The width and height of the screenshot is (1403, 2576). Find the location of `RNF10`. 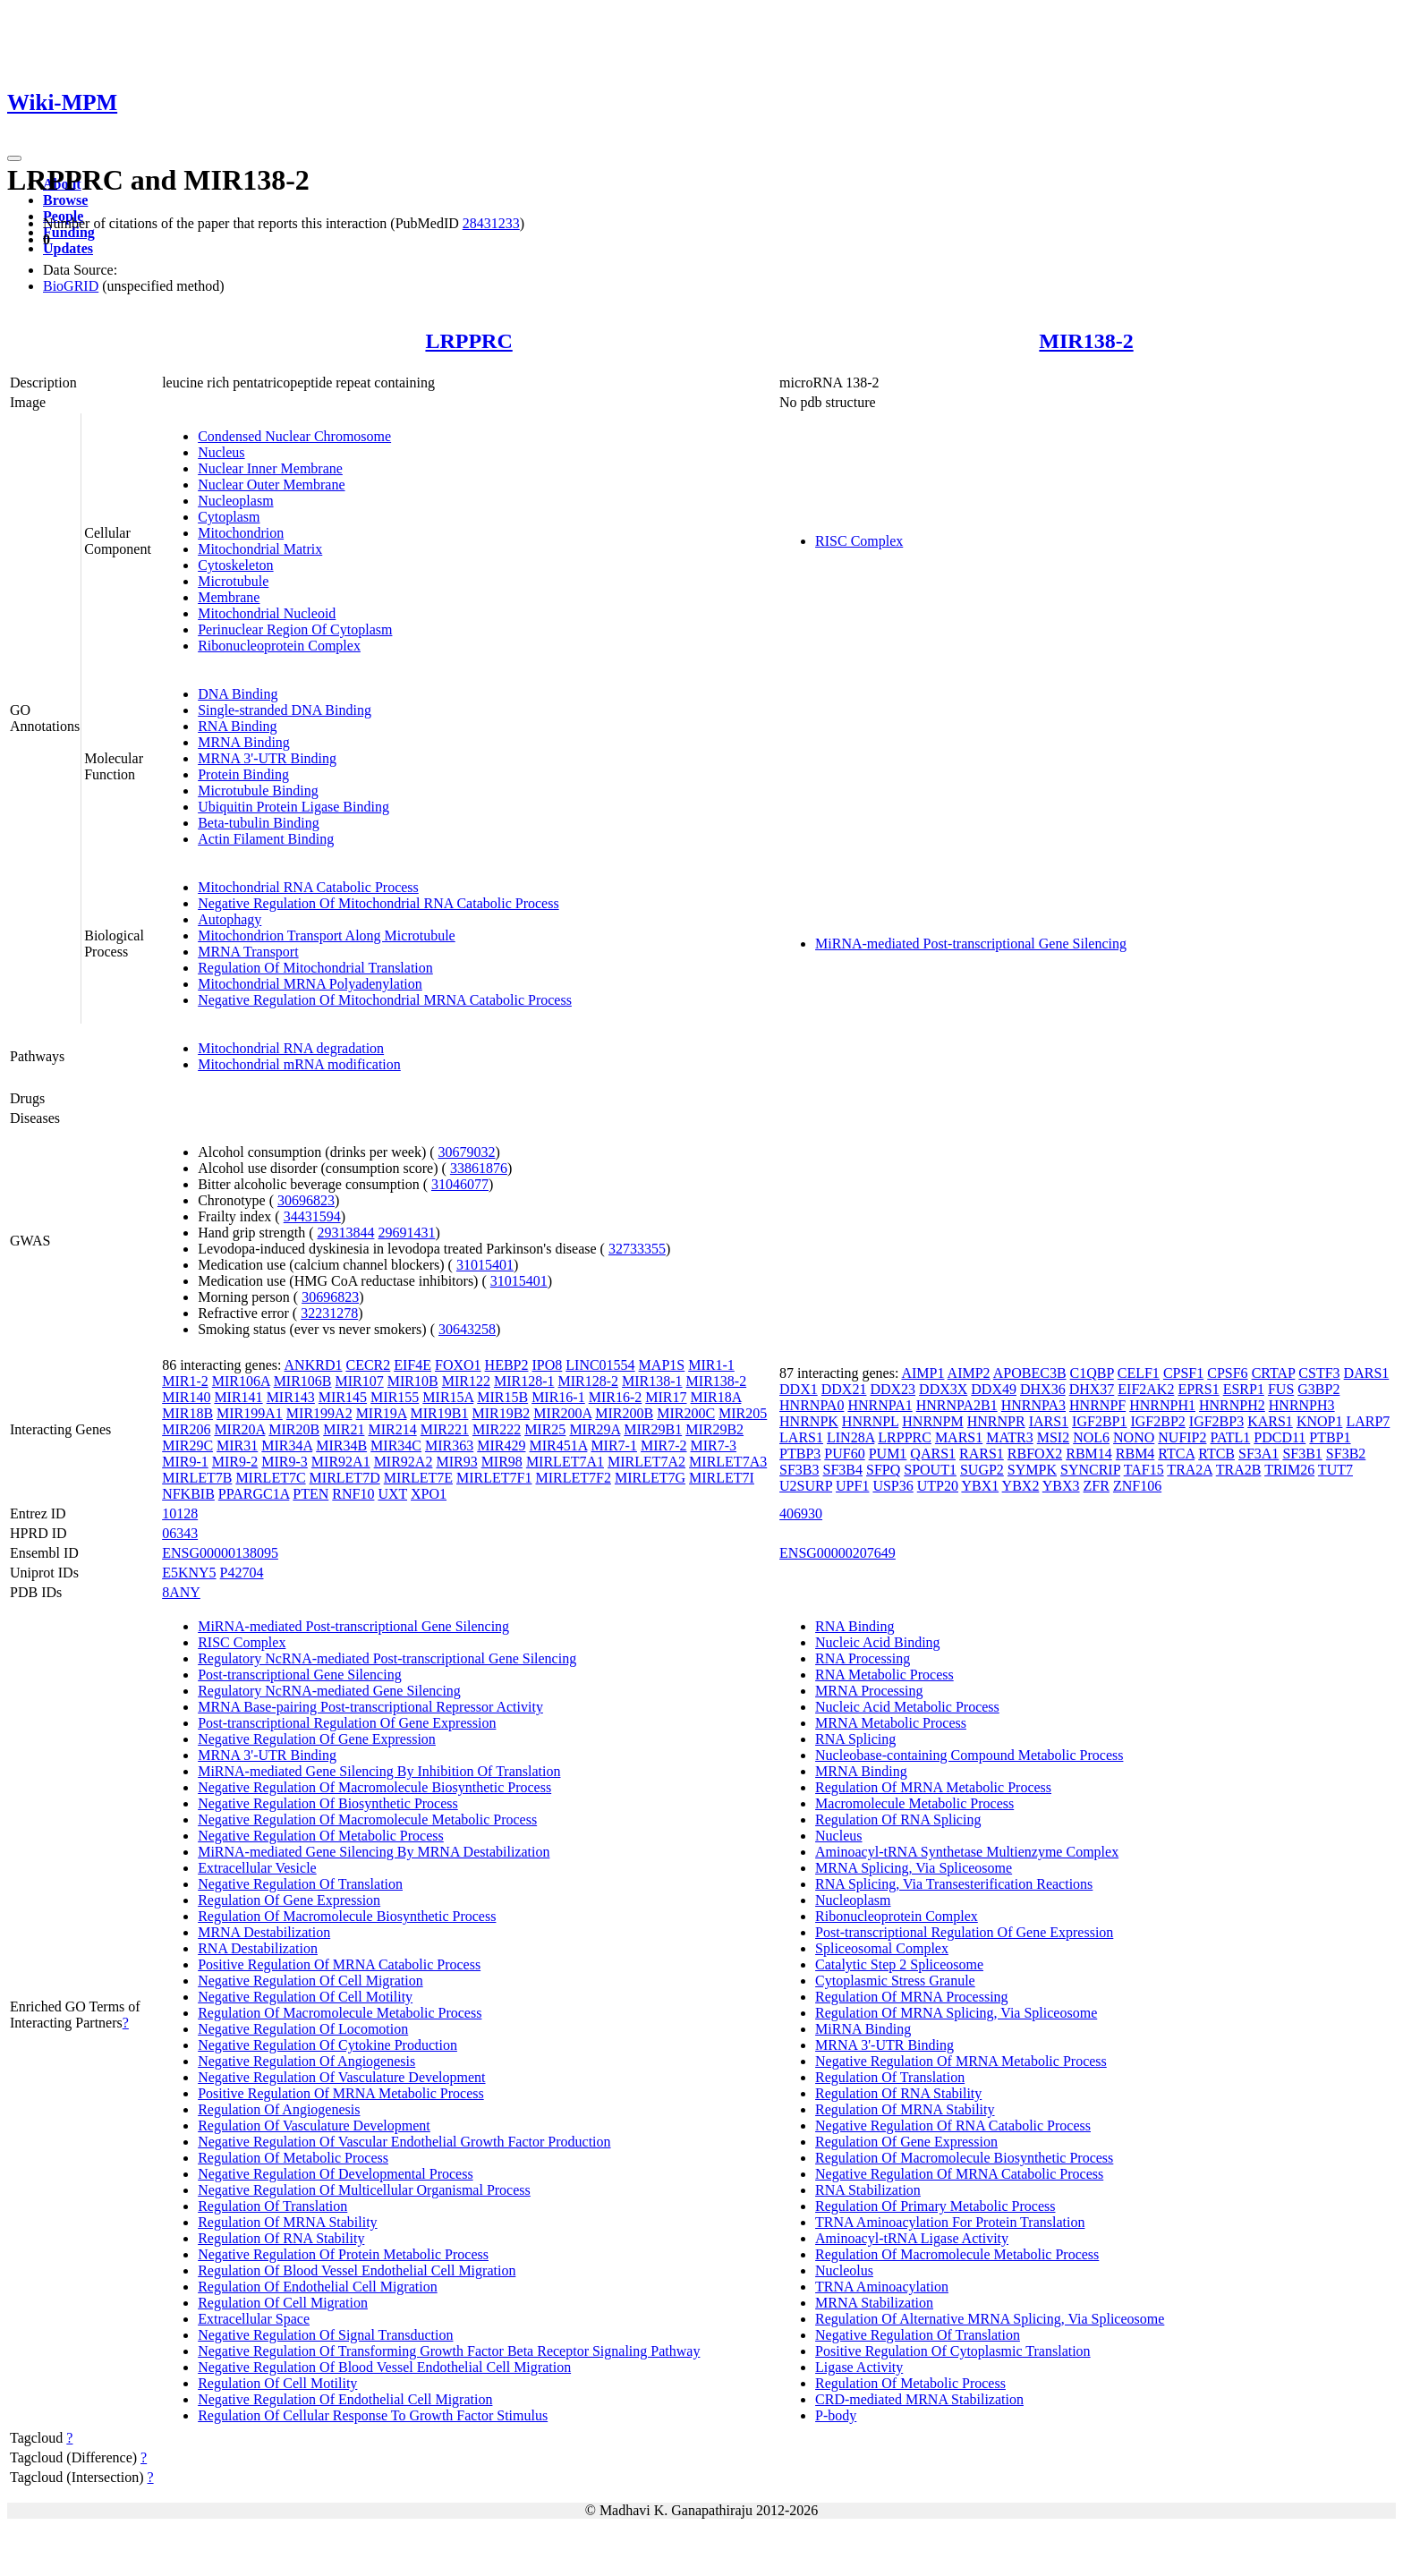

RNF10 is located at coordinates (353, 1493).